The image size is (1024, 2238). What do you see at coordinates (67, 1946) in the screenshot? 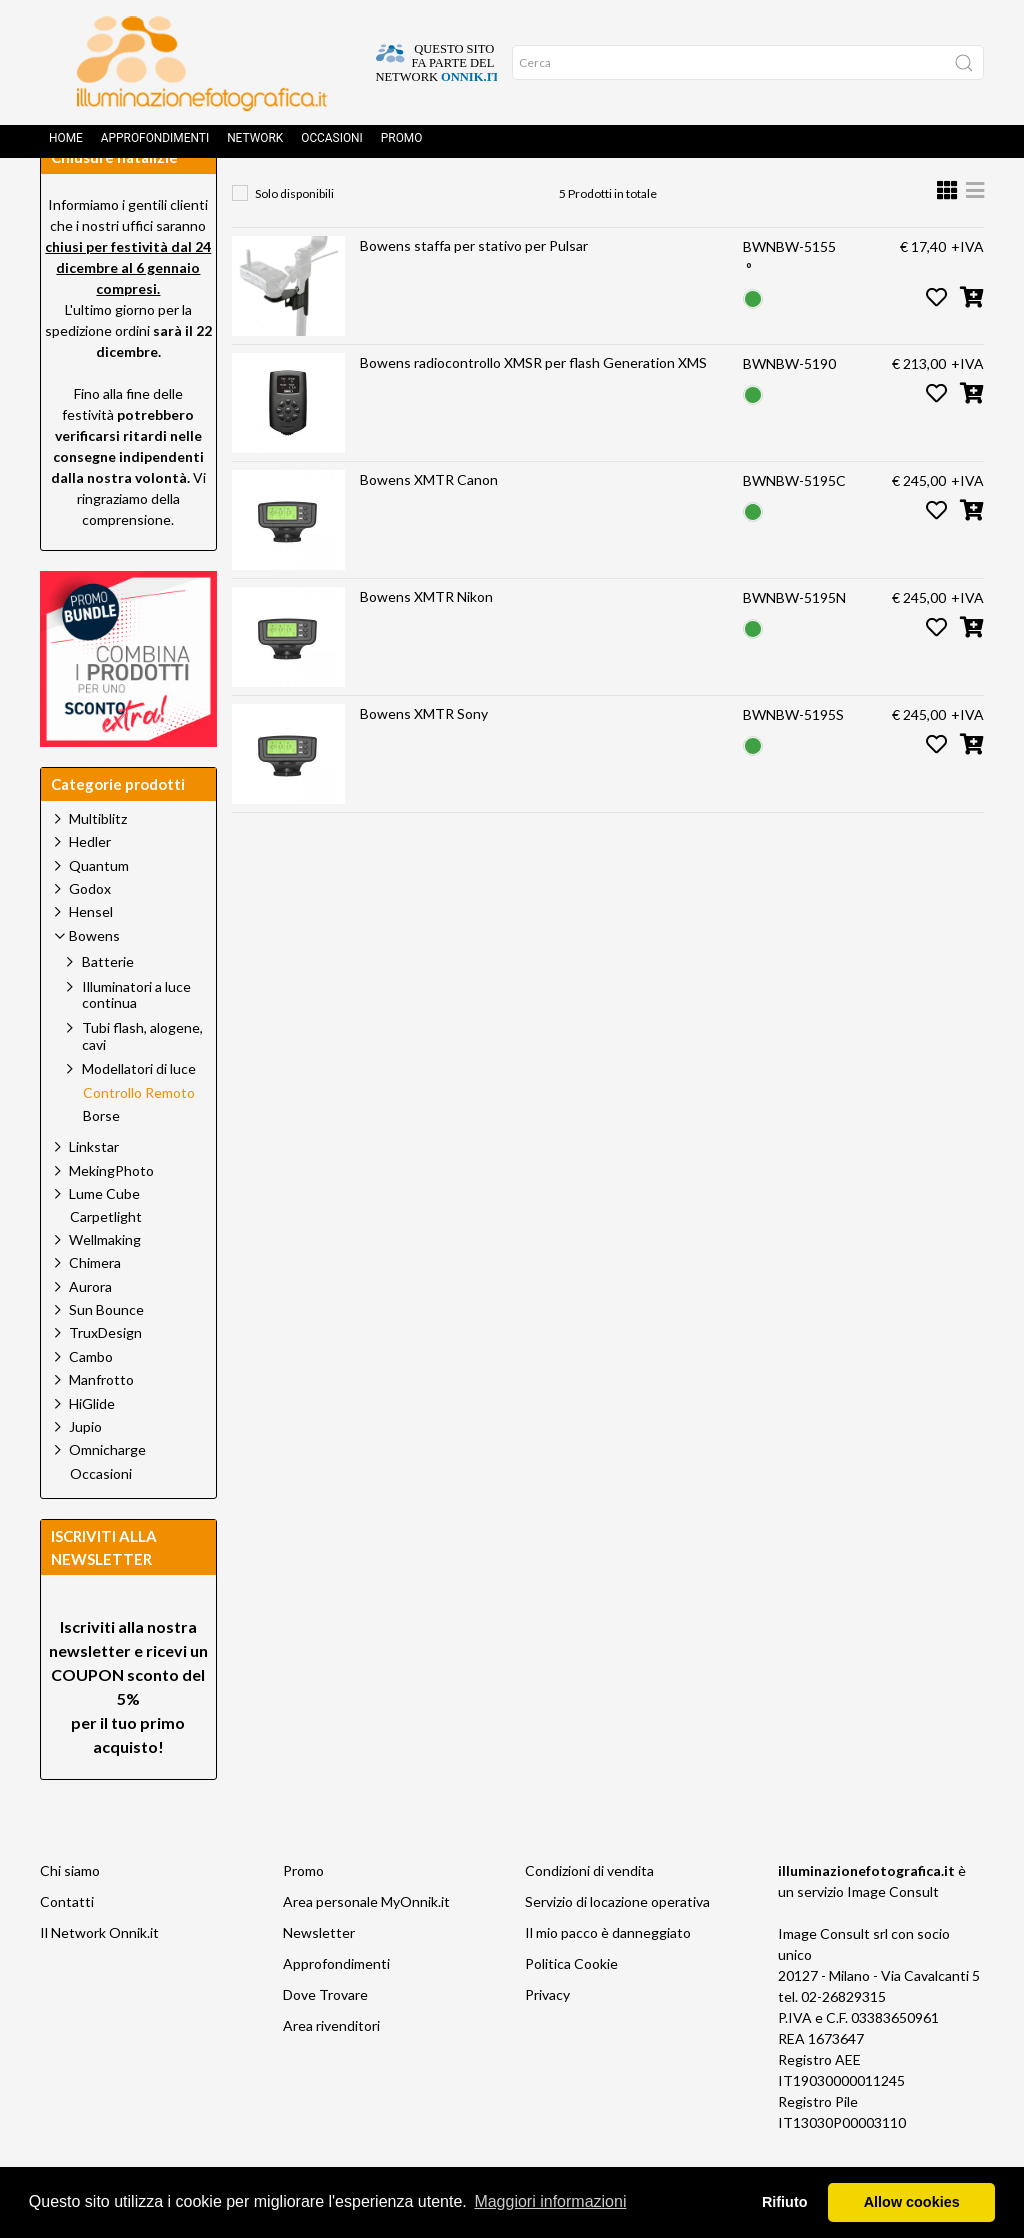
I see `Contatti` at bounding box center [67, 1946].